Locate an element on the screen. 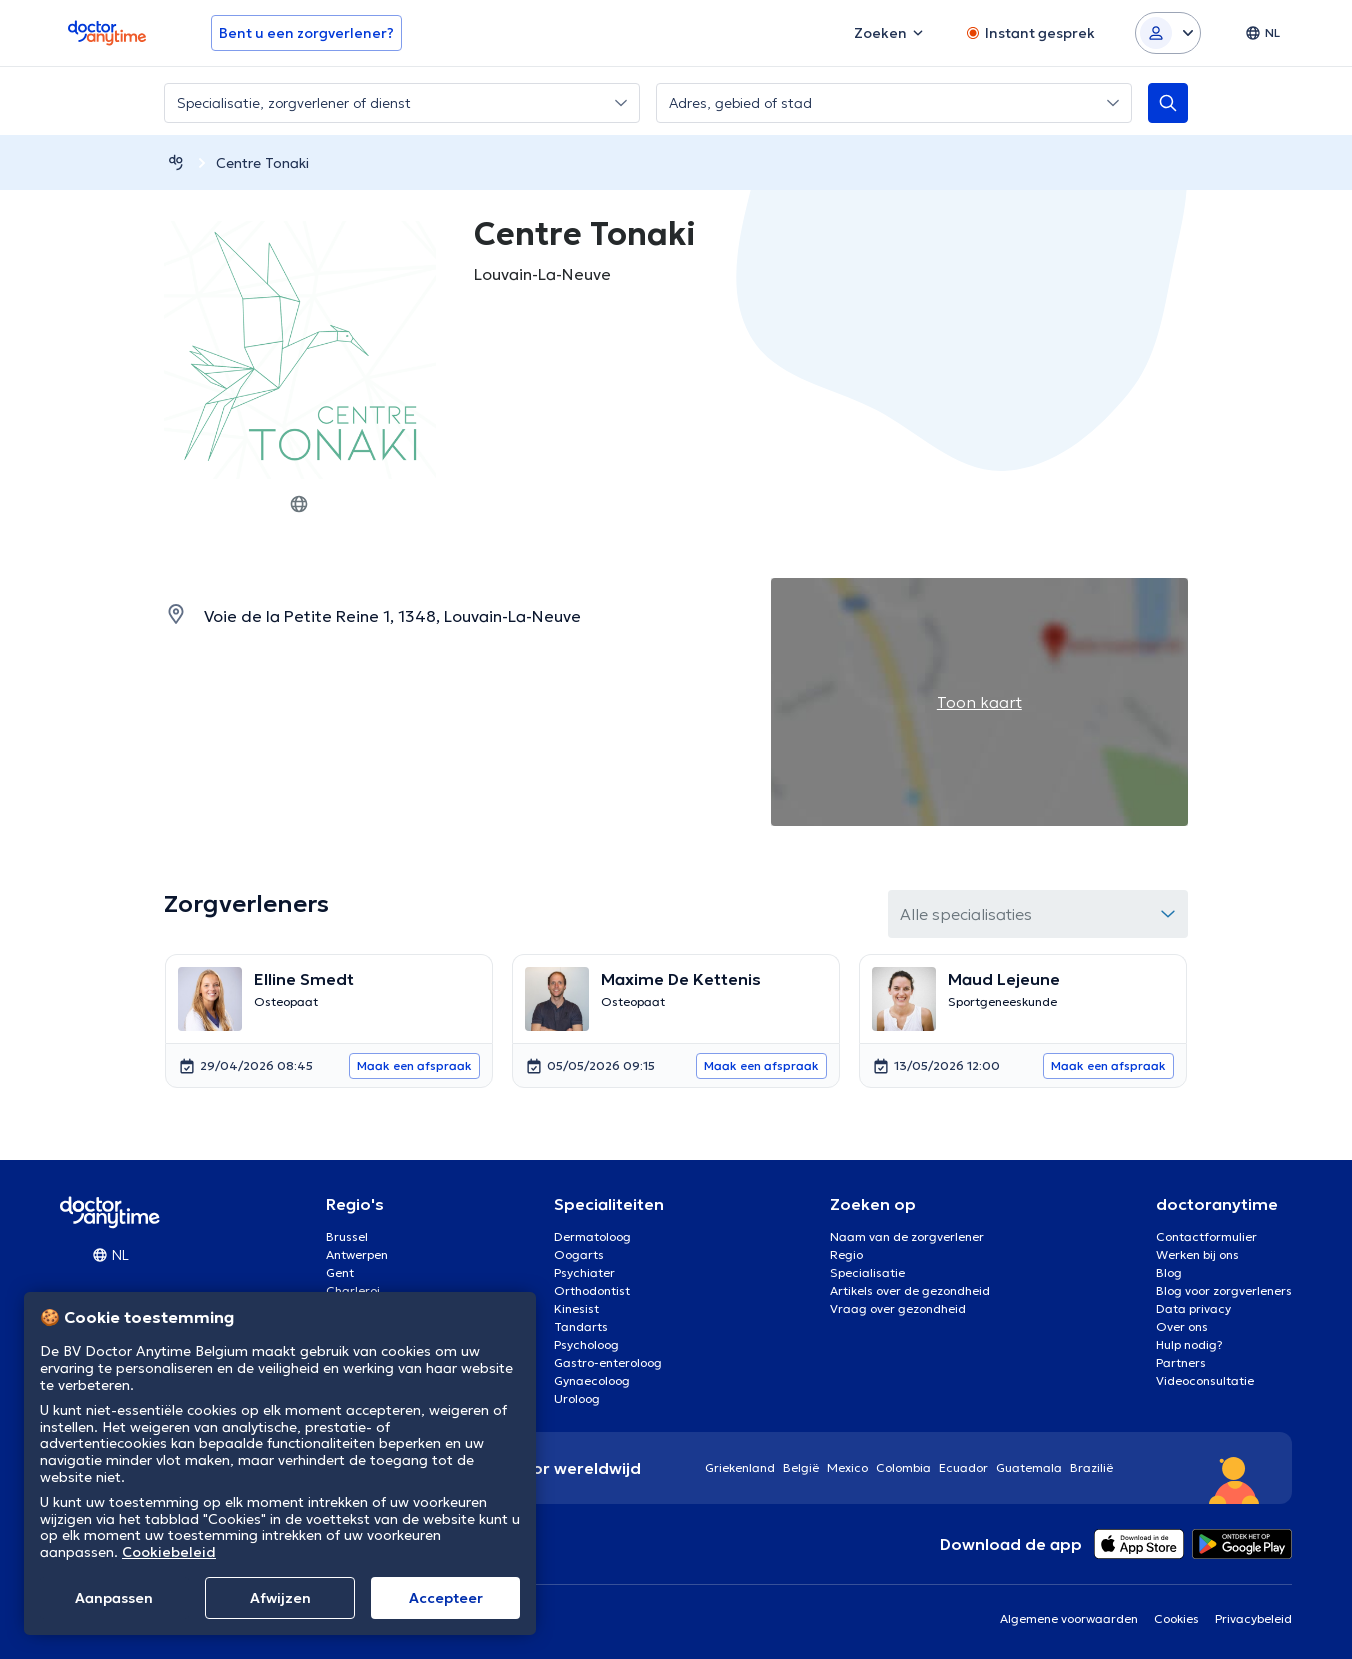  Charleroi is located at coordinates (353, 1290).